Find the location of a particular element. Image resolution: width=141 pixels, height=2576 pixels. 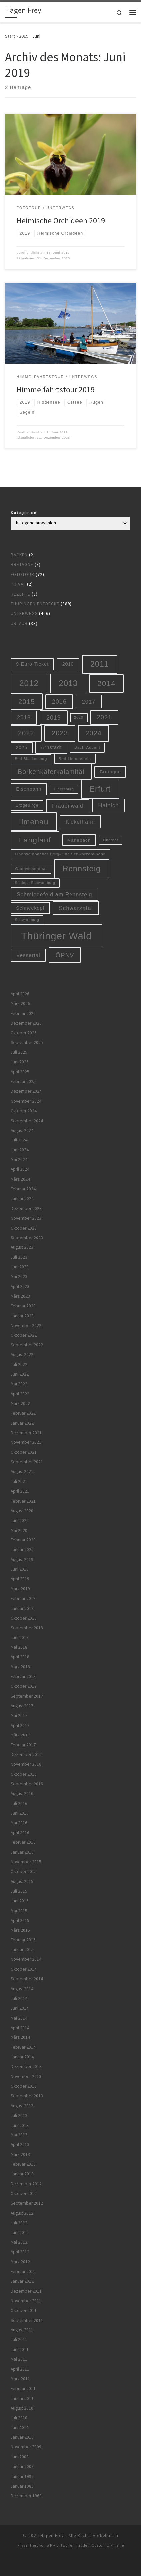

Februar 2016 is located at coordinates (23, 1842).